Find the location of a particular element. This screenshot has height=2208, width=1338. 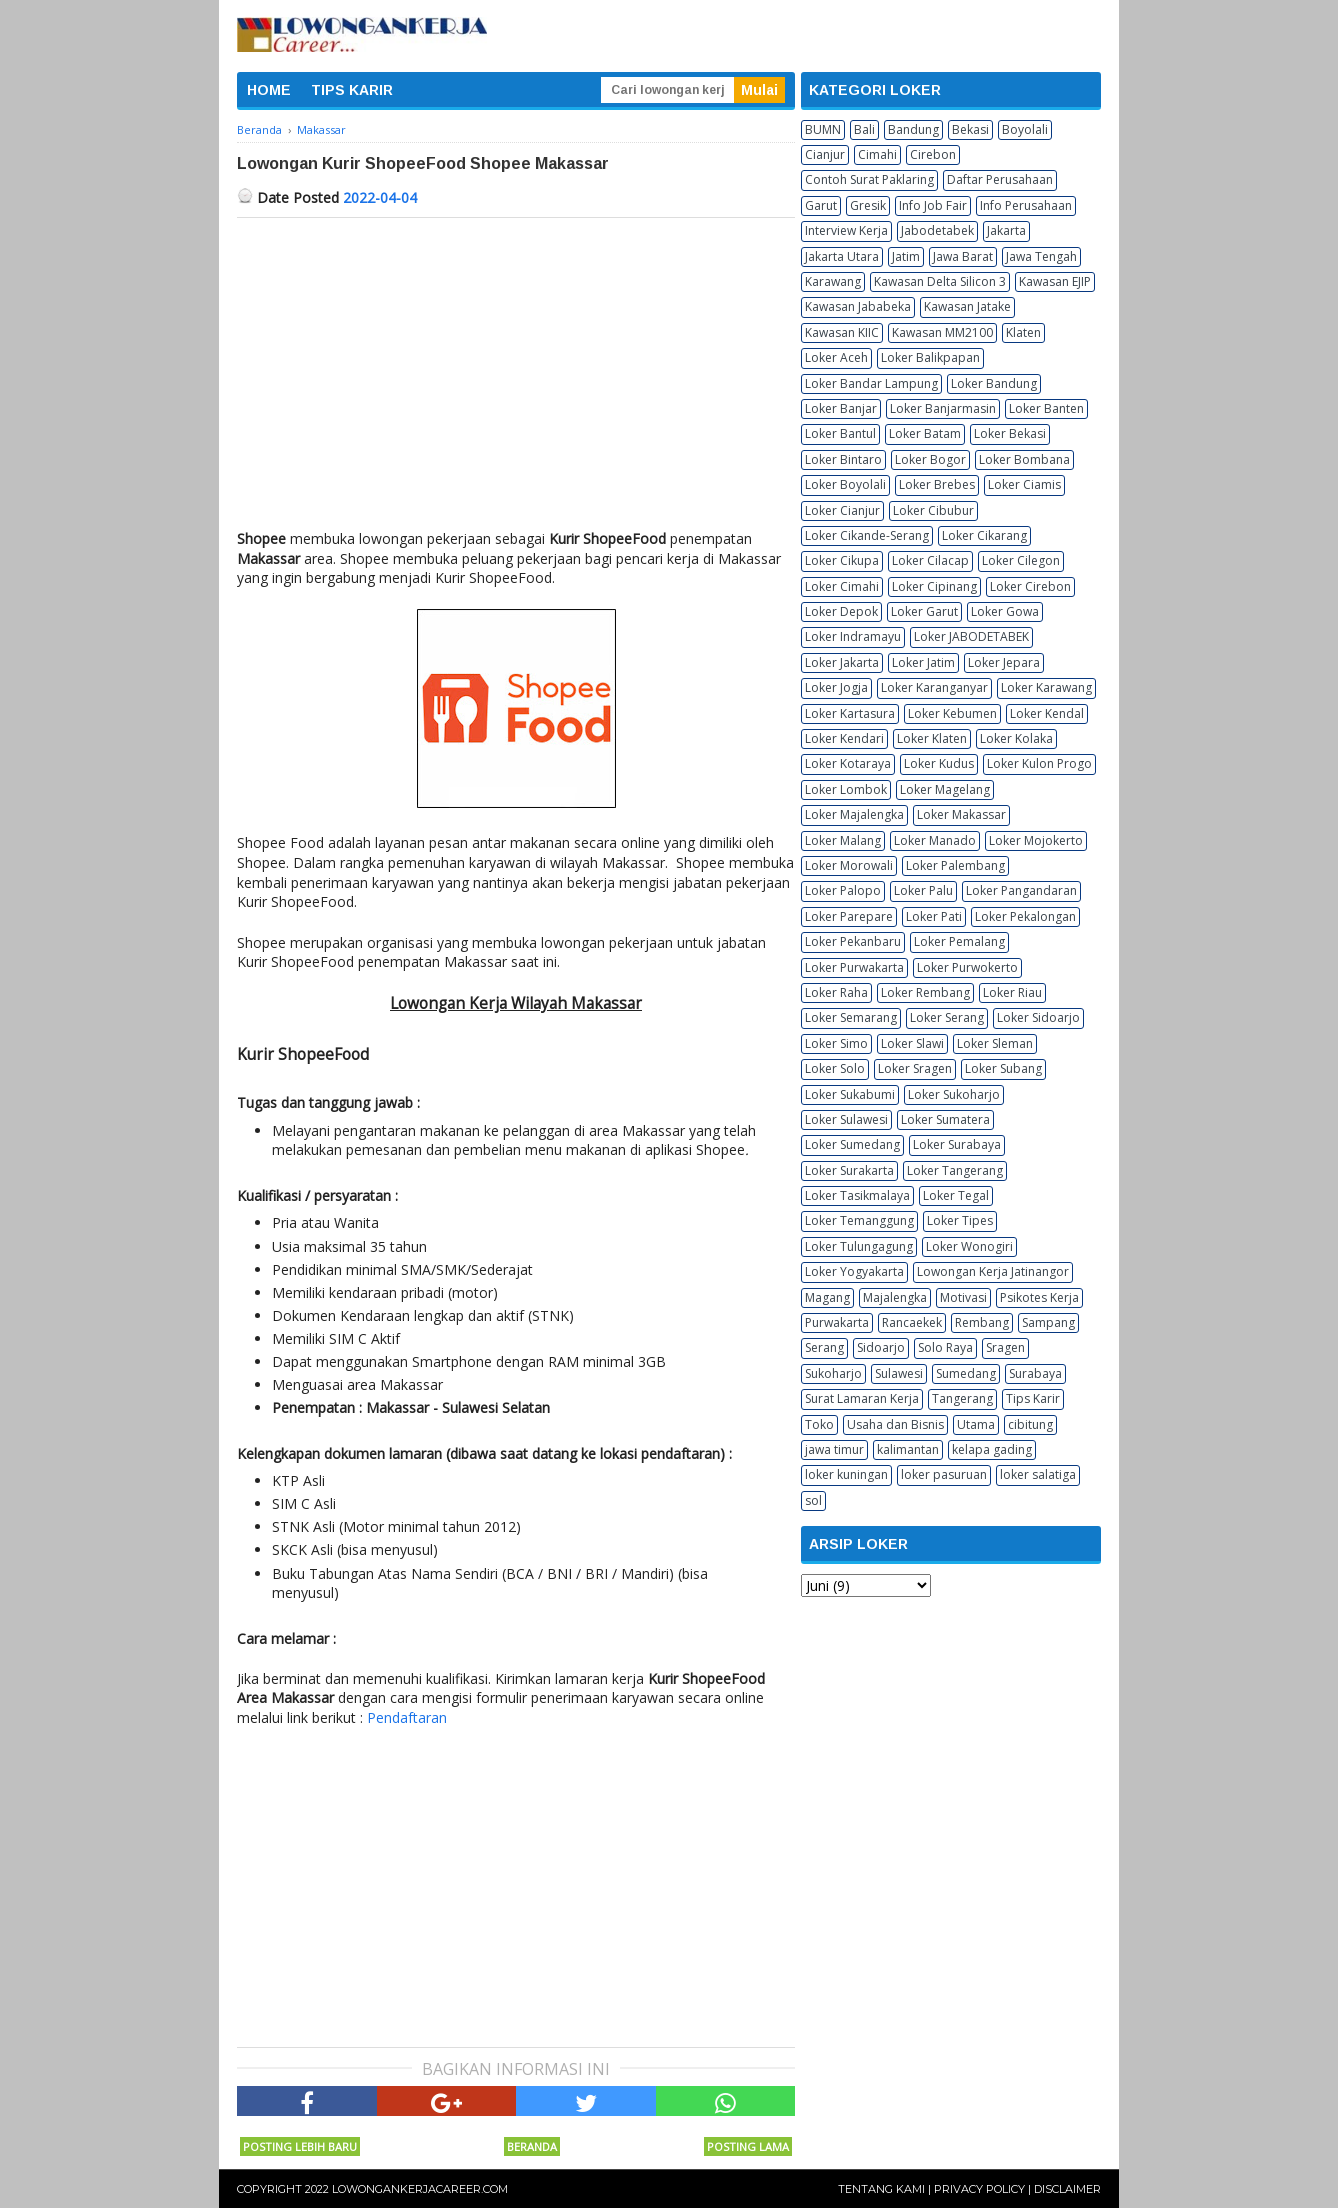

Loker Yogyakarta is located at coordinates (854, 1271).